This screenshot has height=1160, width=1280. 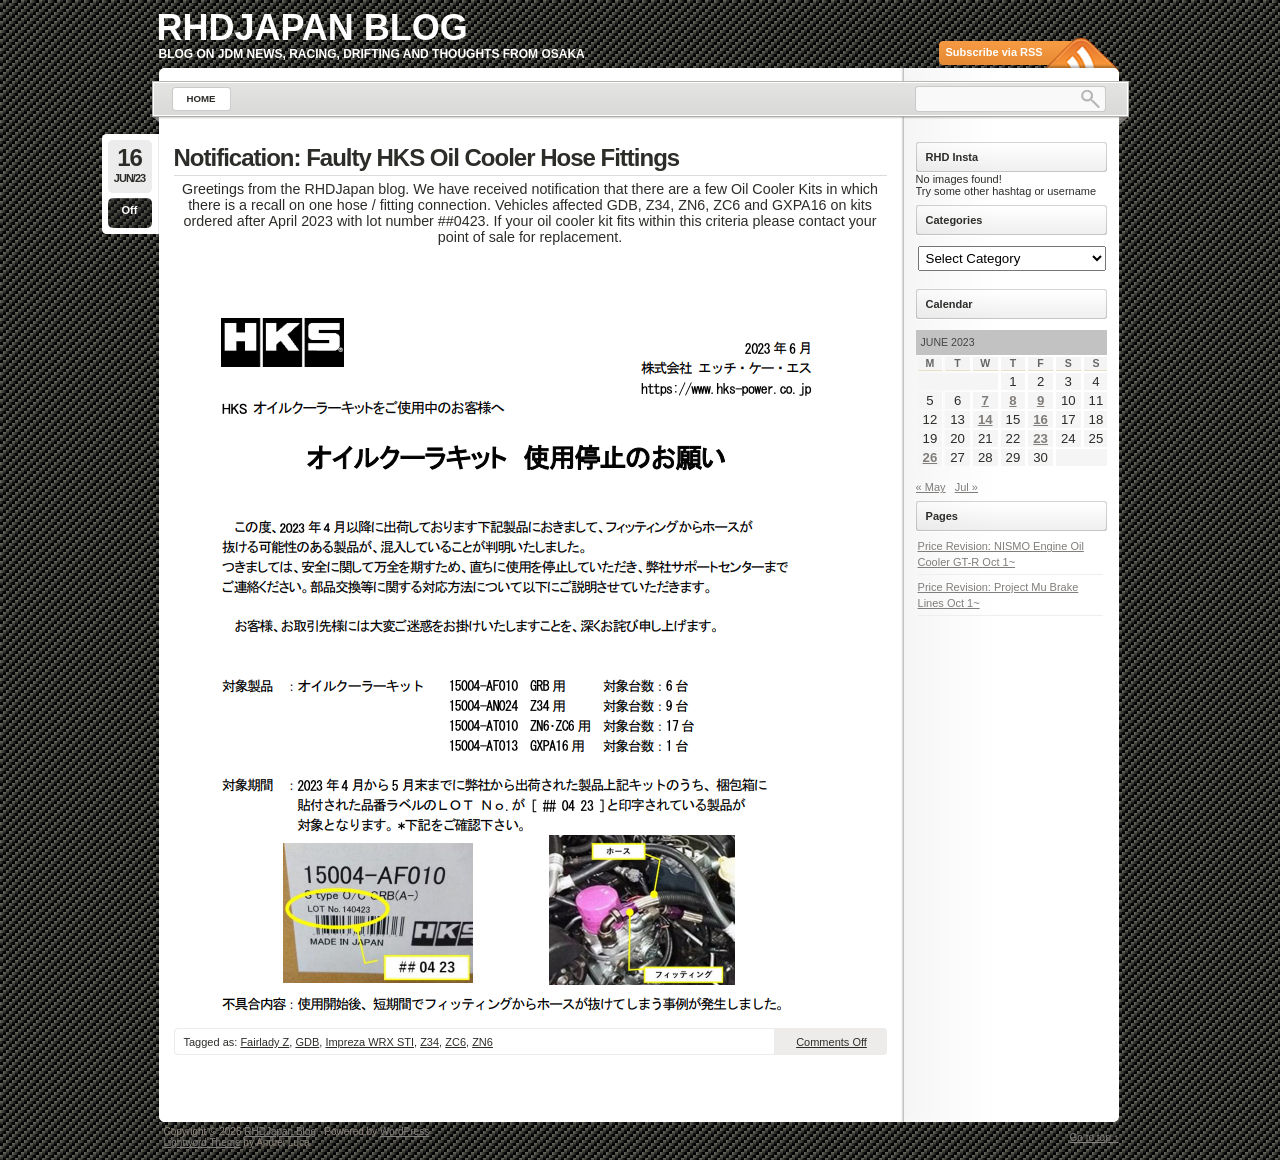 What do you see at coordinates (202, 1142) in the screenshot?
I see `Lightword Theme` at bounding box center [202, 1142].